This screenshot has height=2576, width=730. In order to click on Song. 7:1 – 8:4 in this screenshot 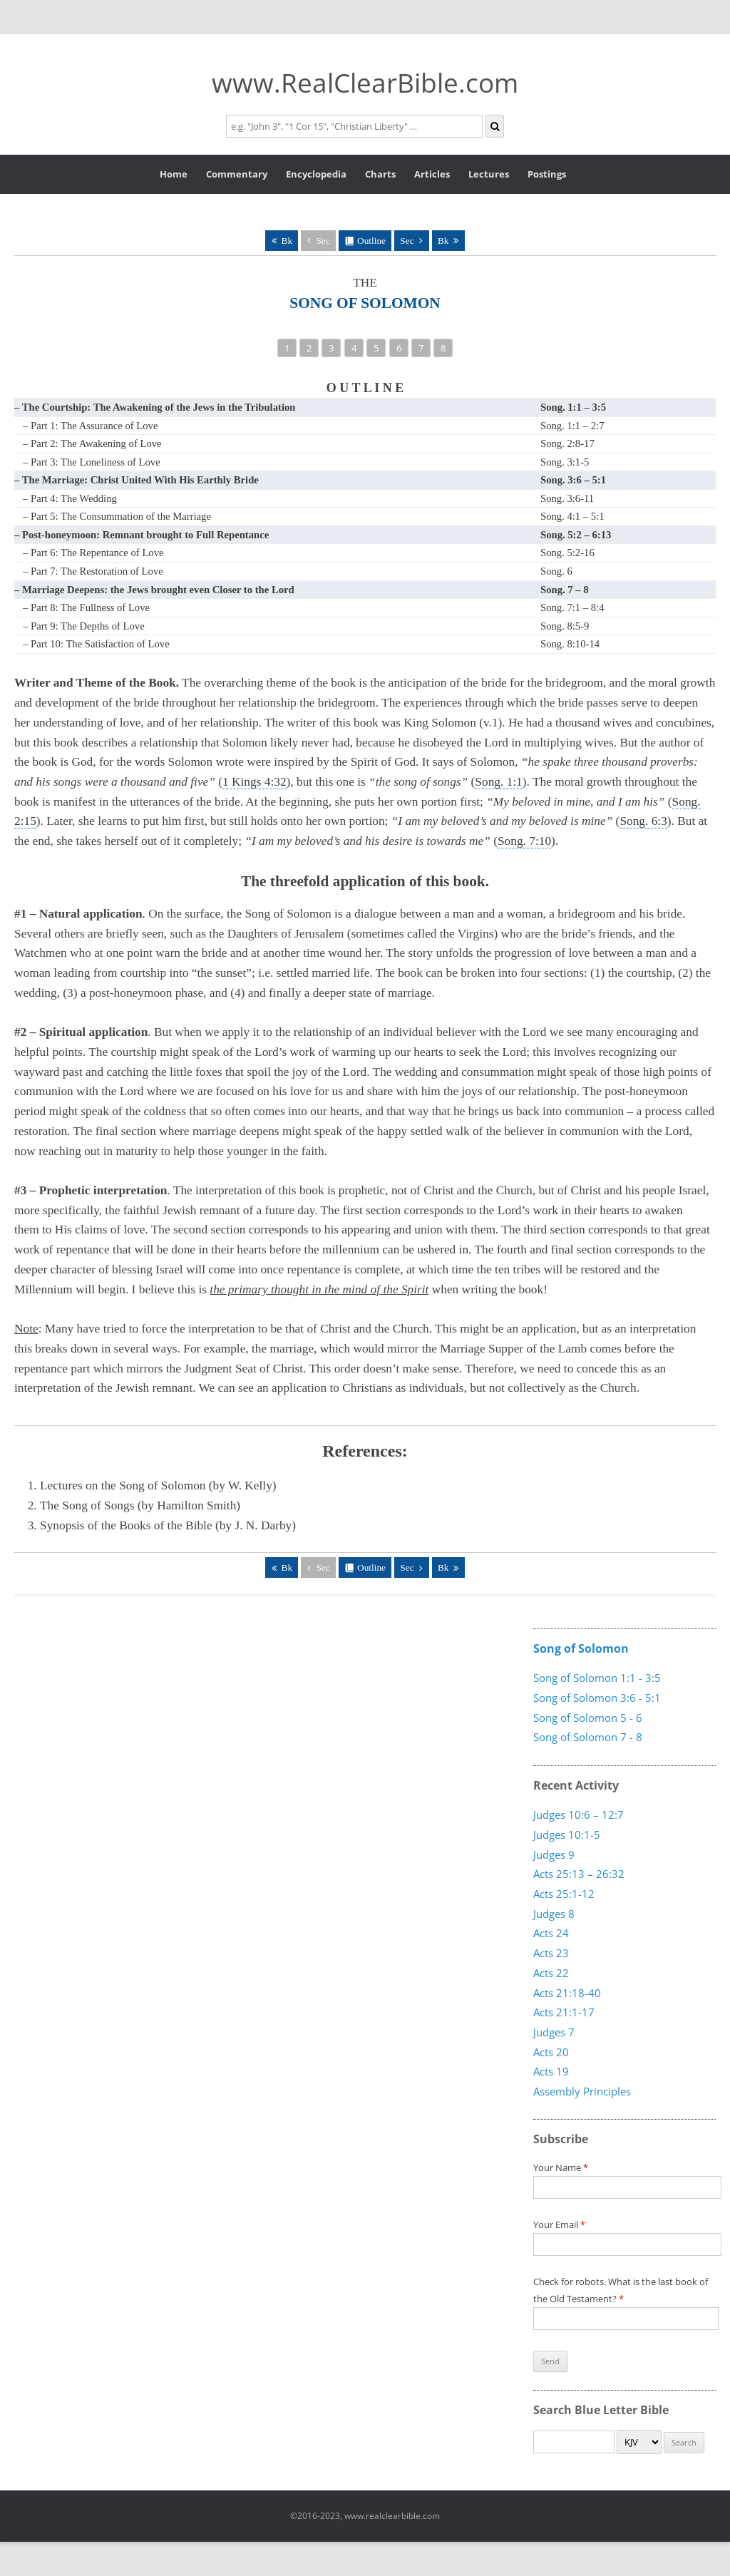, I will do `click(572, 607)`.